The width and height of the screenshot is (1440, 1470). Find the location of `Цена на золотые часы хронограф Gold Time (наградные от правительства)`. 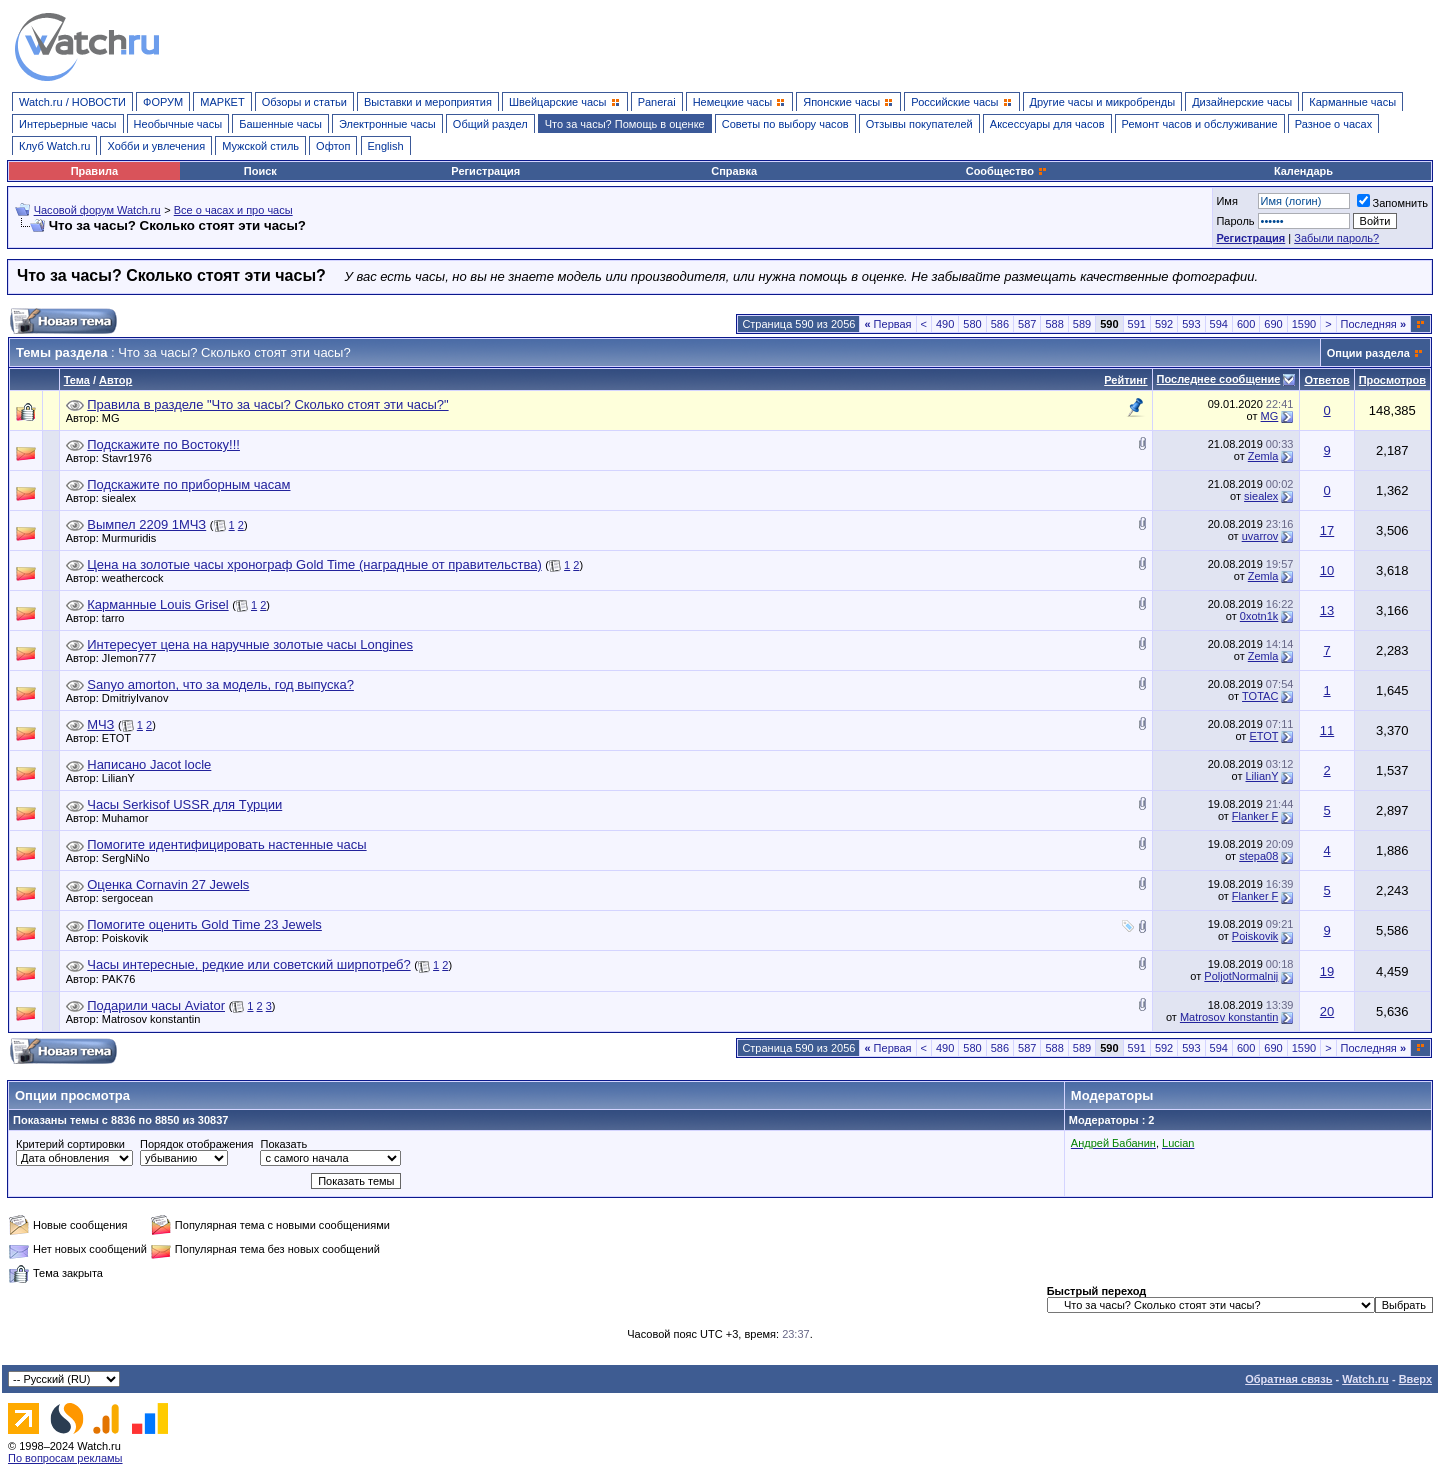

Цена на золотые часы хронограф Gold Time (наградные от правительства) is located at coordinates (314, 564).